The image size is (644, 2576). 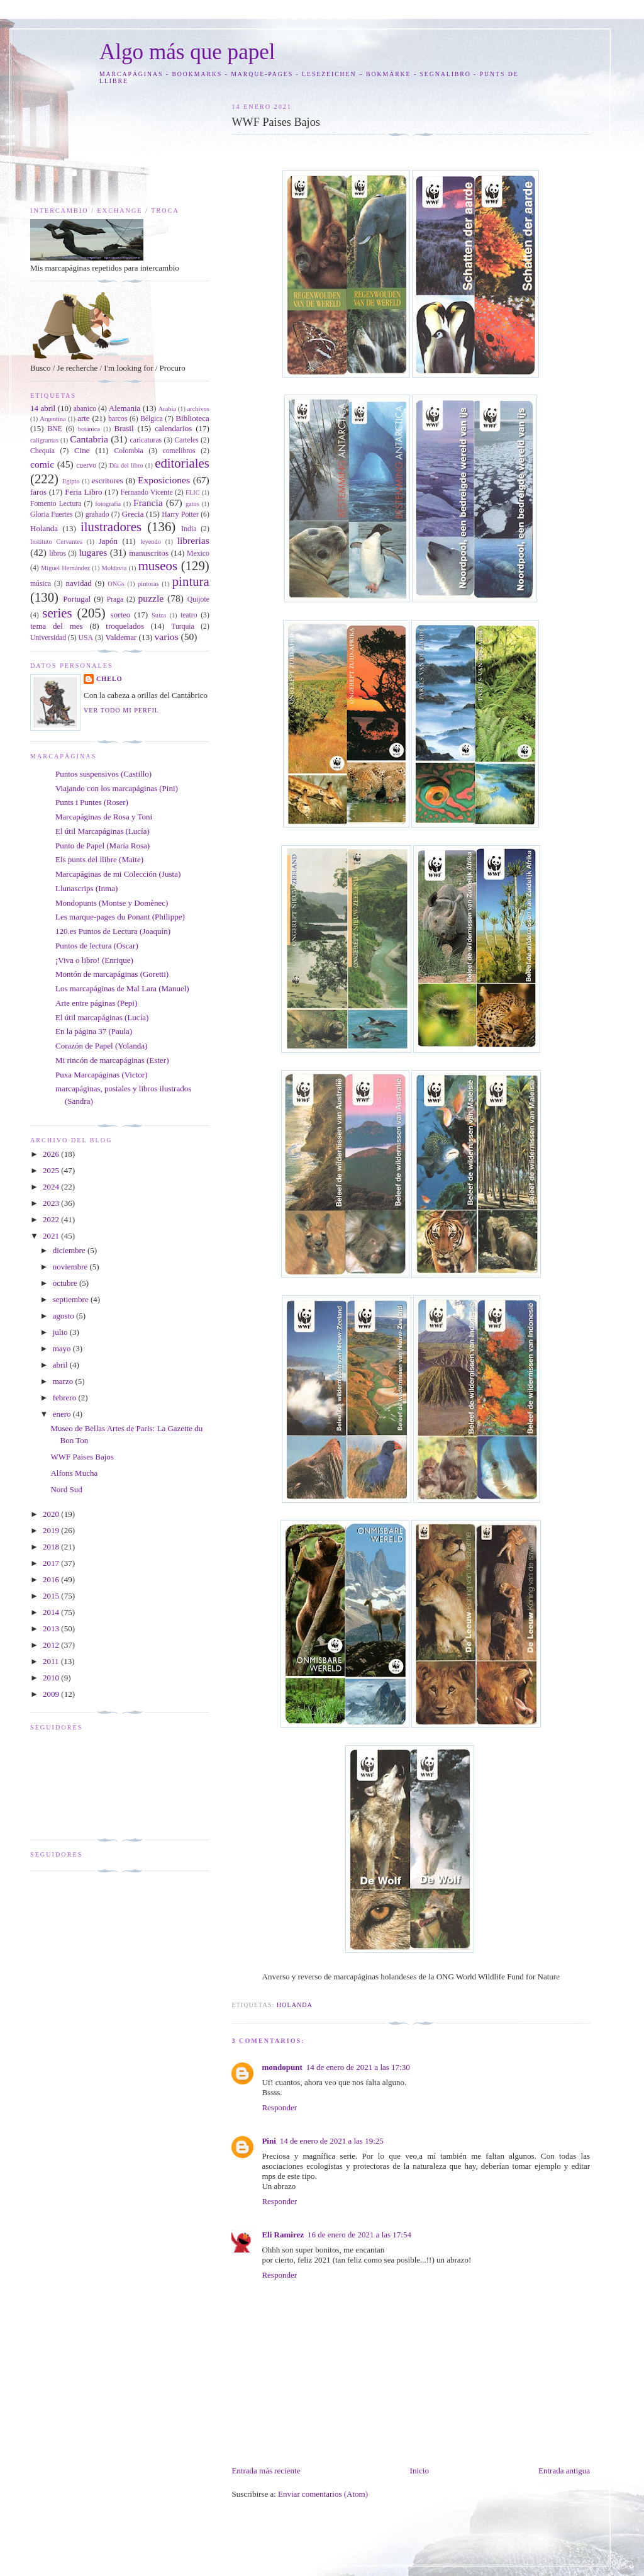 What do you see at coordinates (44, 440) in the screenshot?
I see `caligramas` at bounding box center [44, 440].